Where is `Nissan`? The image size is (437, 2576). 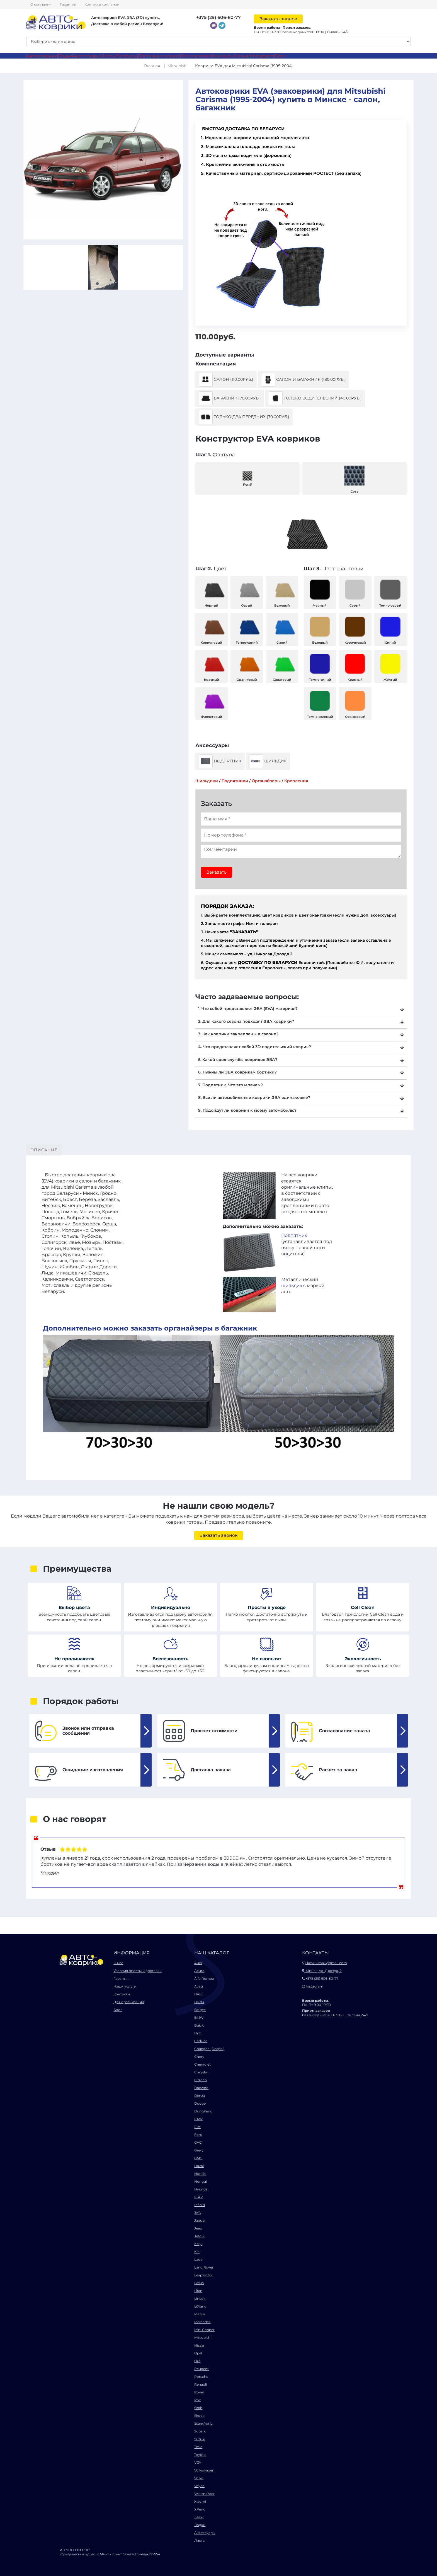 Nissan is located at coordinates (199, 2345).